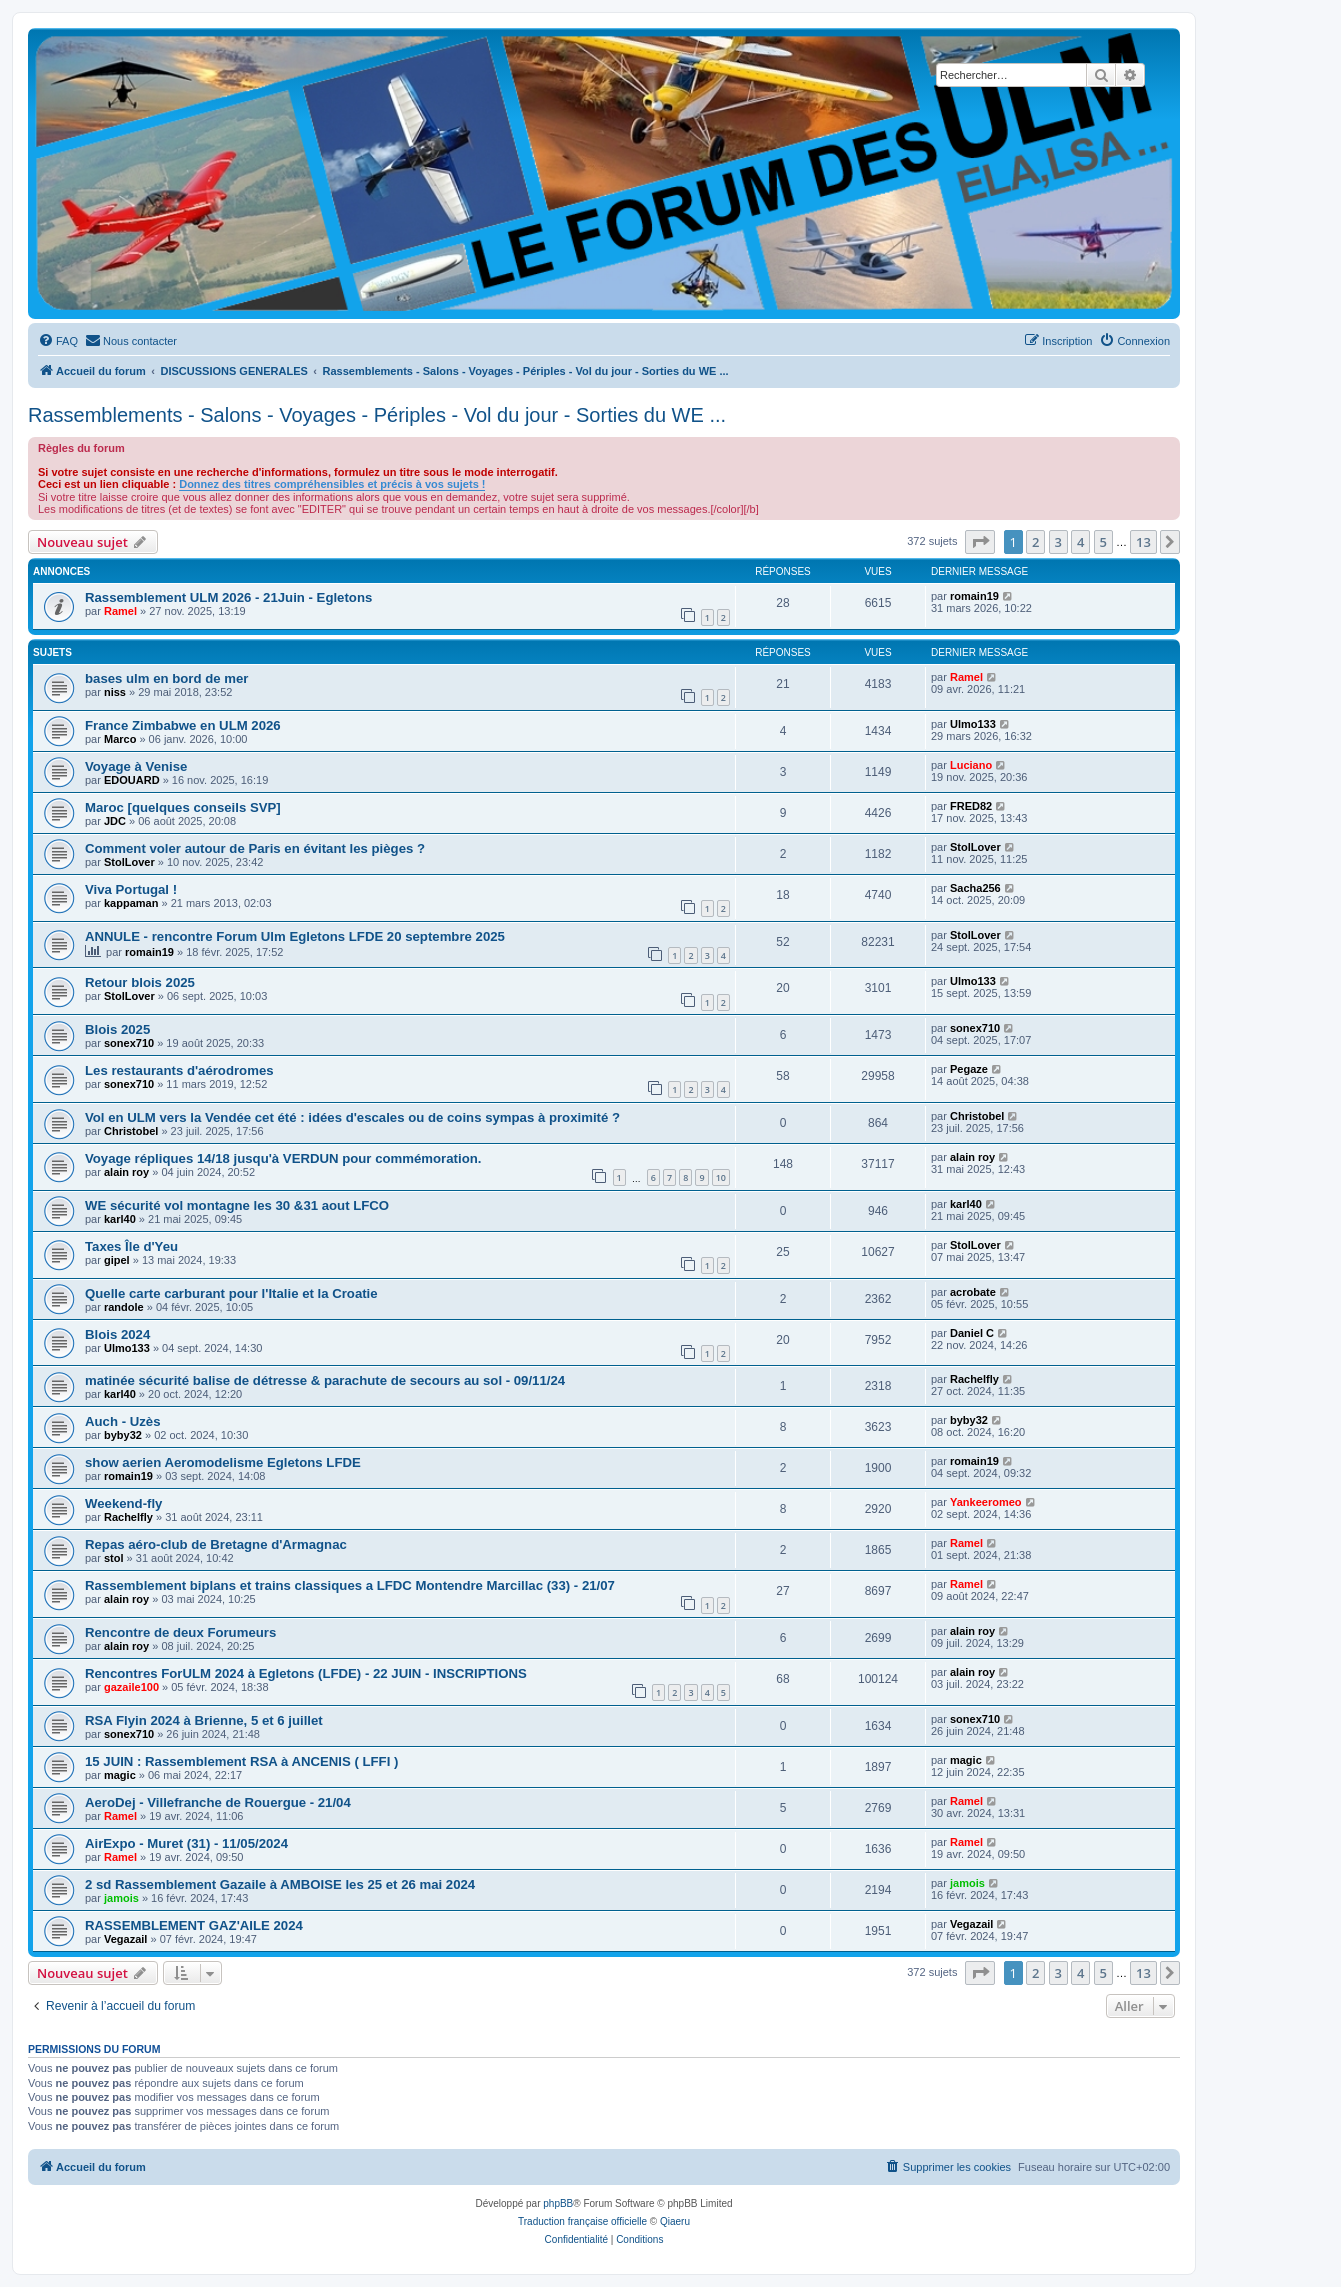  Describe the element at coordinates (136, 766) in the screenshot. I see `Voyage à Venise` at that location.